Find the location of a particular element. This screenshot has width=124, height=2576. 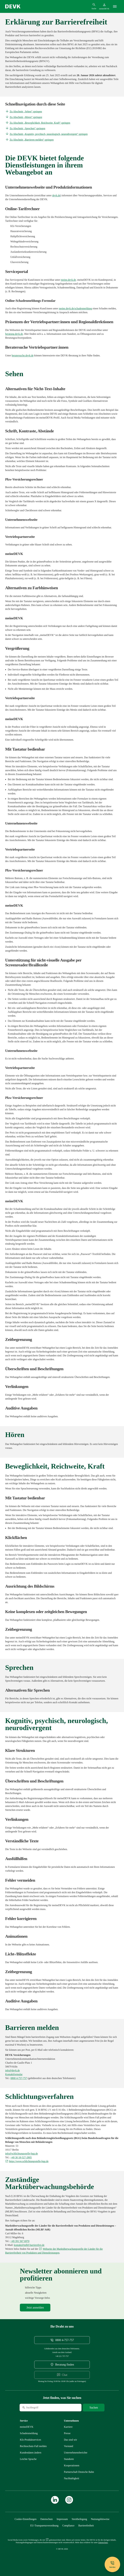

[Mehr zu Schadenmeldung erfahren] is located at coordinates (29, 2433).